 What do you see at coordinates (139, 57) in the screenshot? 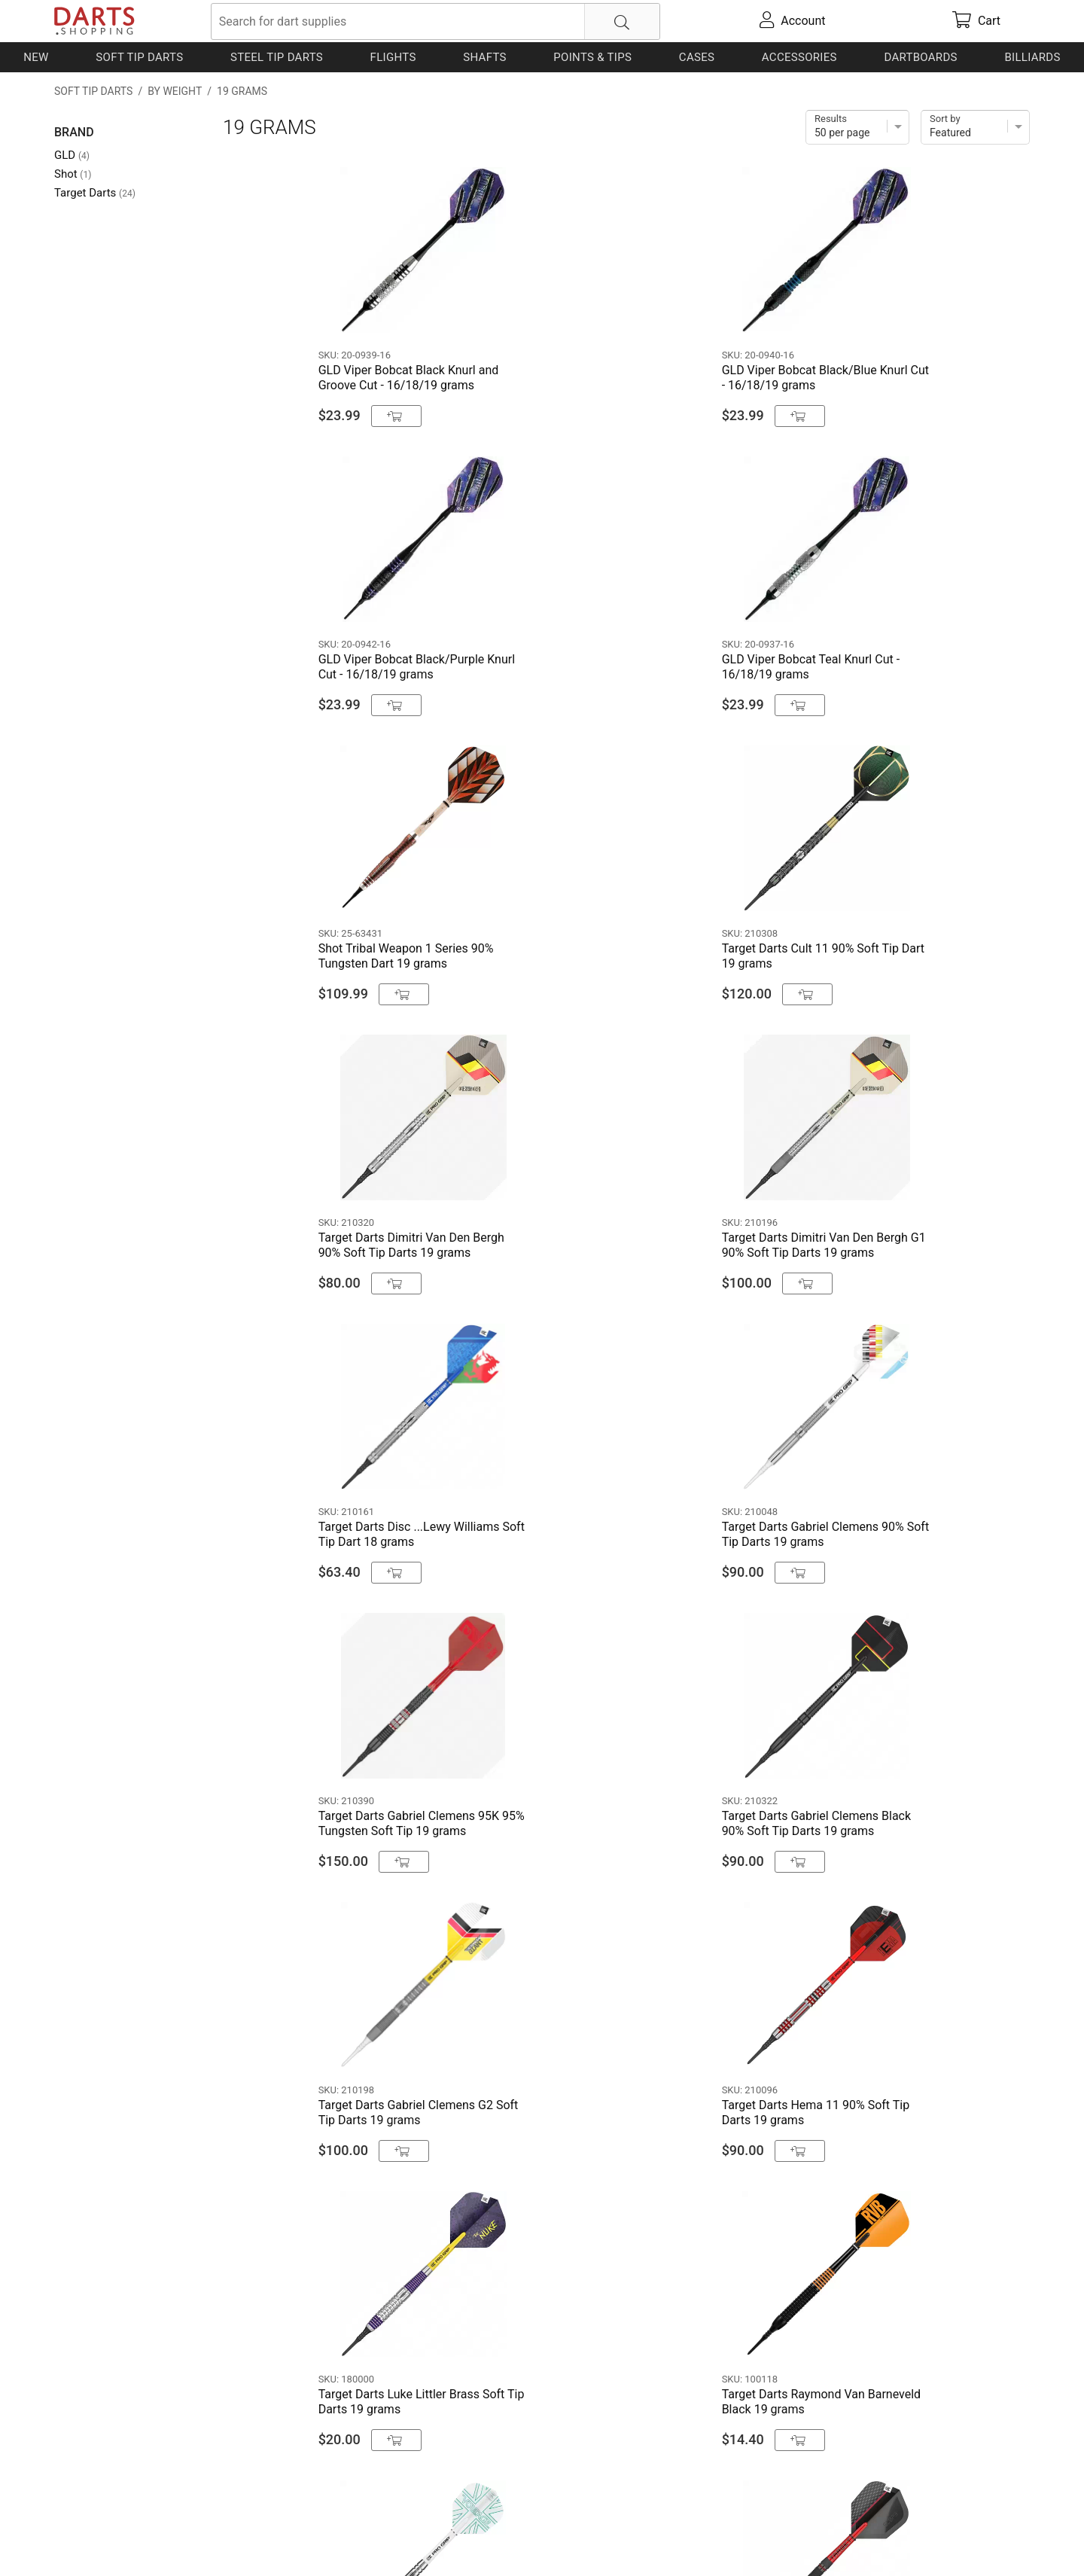
I see `Soft Tip Darts` at bounding box center [139, 57].